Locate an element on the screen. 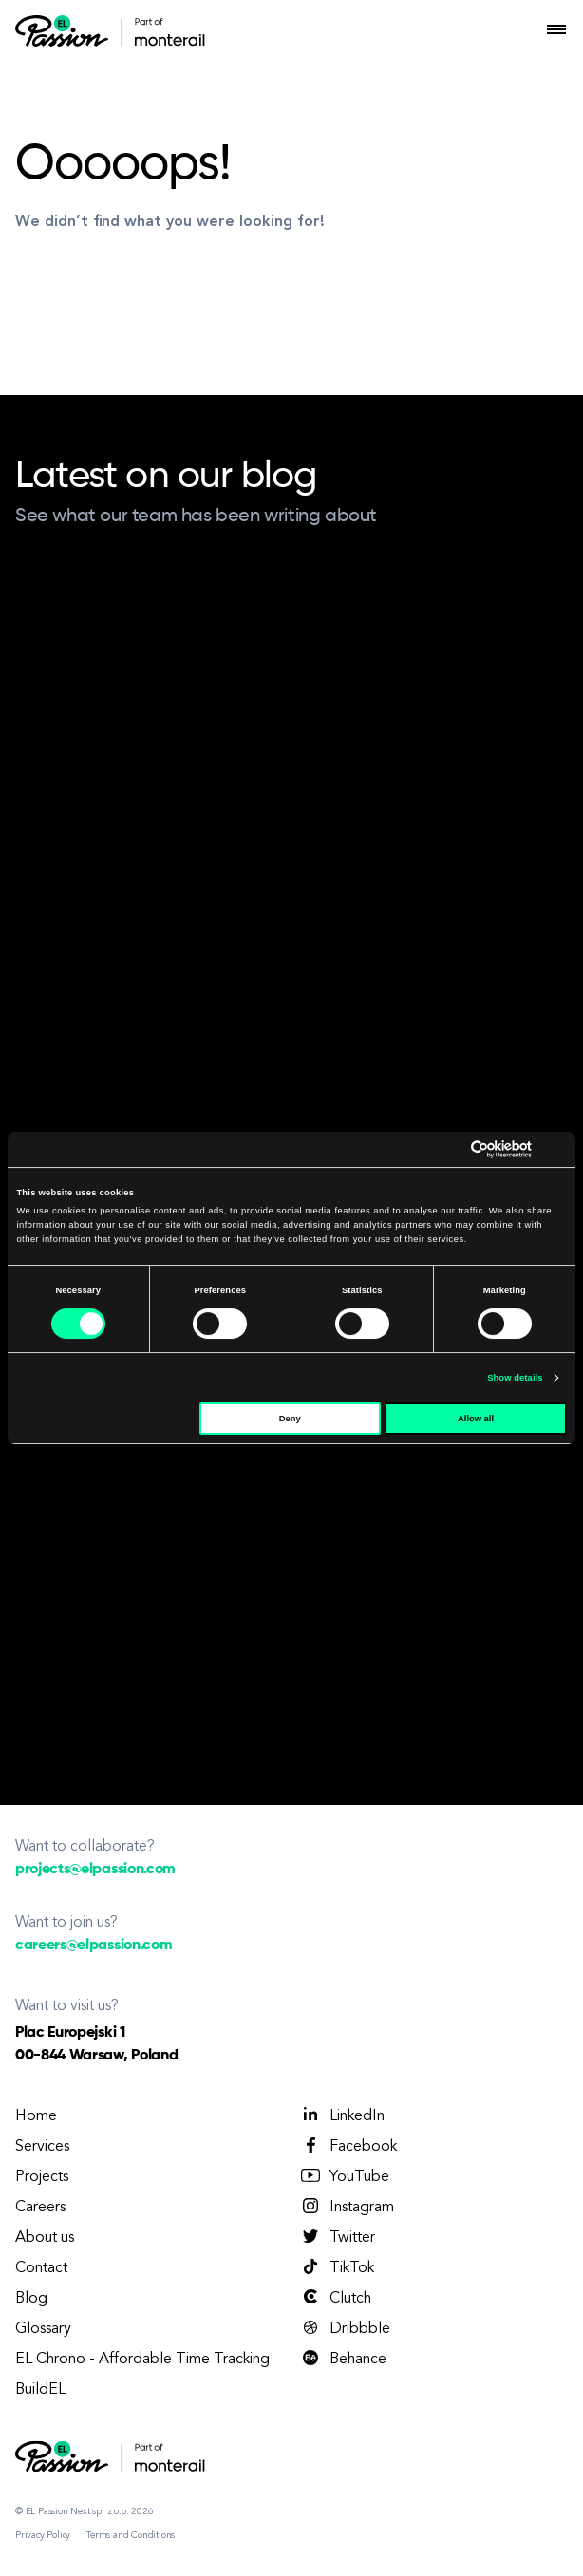  Careers is located at coordinates (40, 2207).